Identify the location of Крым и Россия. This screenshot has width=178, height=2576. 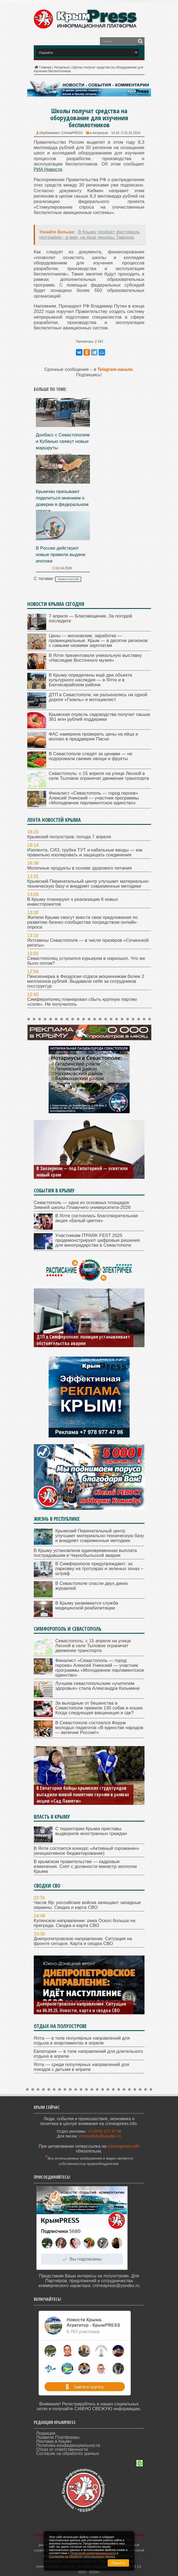
(68, 579).